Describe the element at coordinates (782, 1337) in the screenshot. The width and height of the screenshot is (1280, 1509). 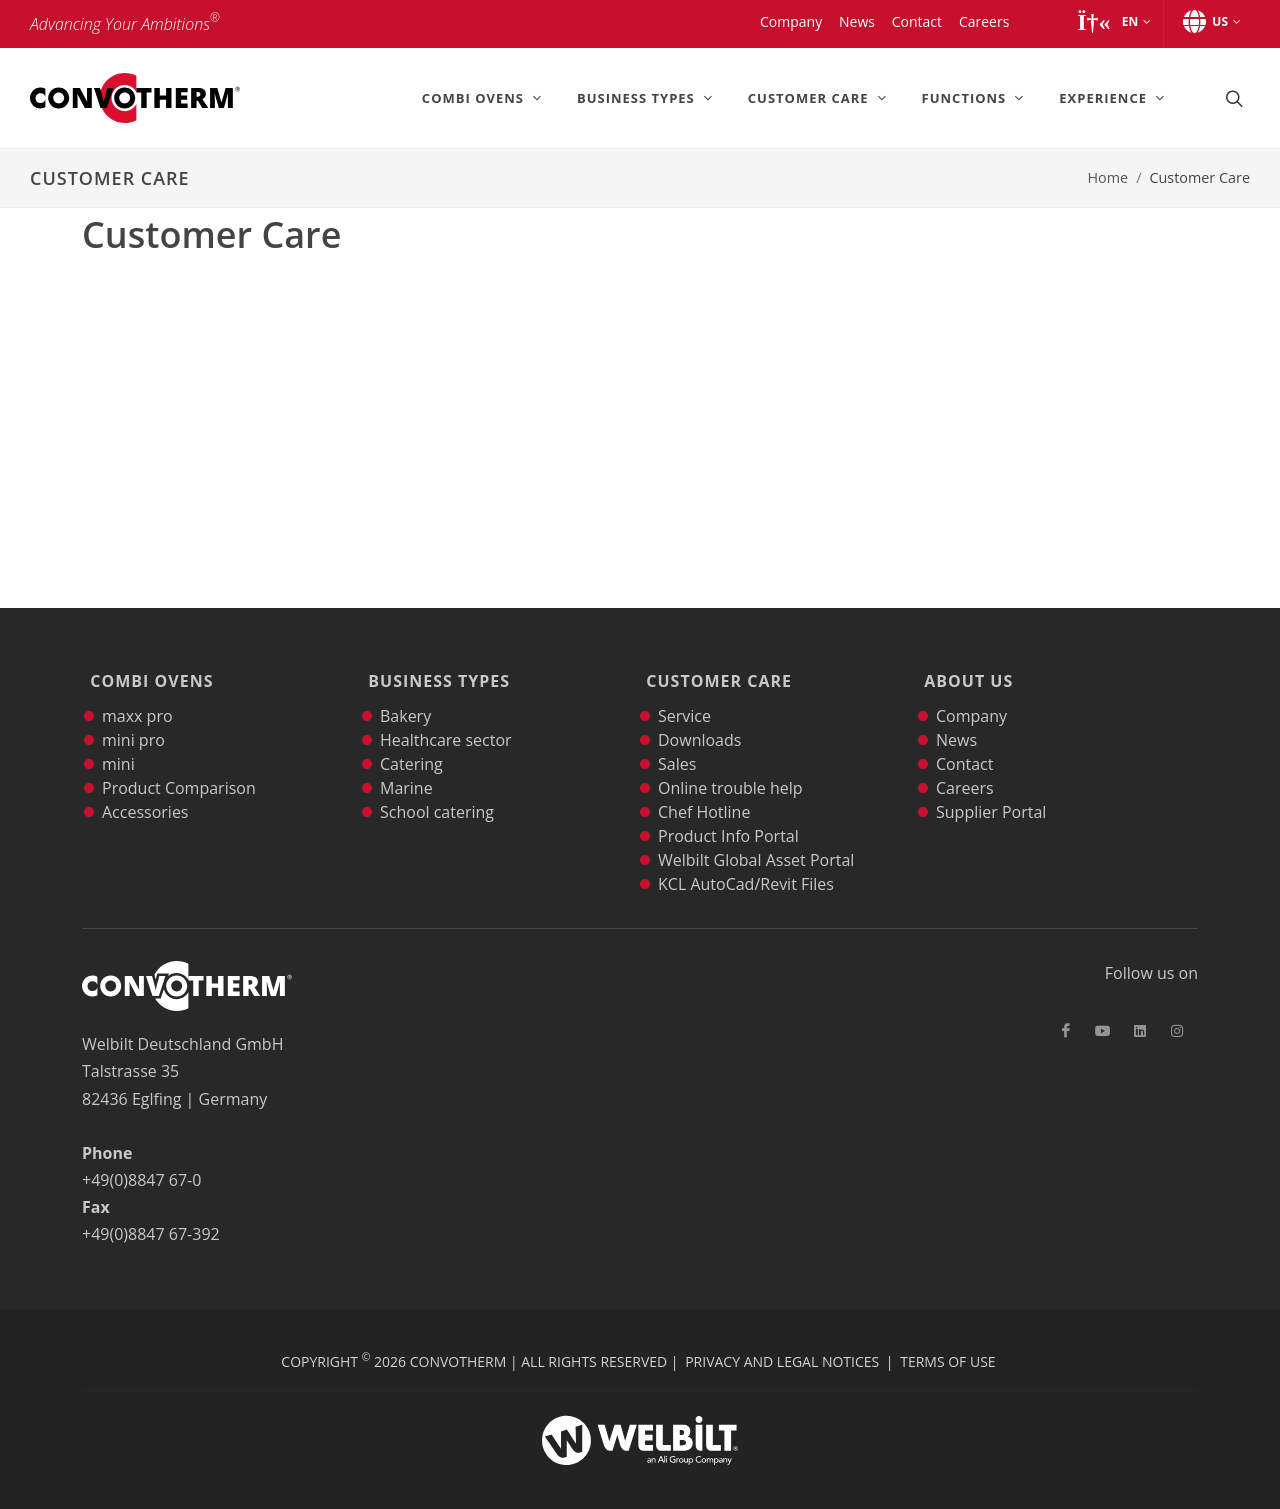
I see `Privacy and Legal Notices` at that location.